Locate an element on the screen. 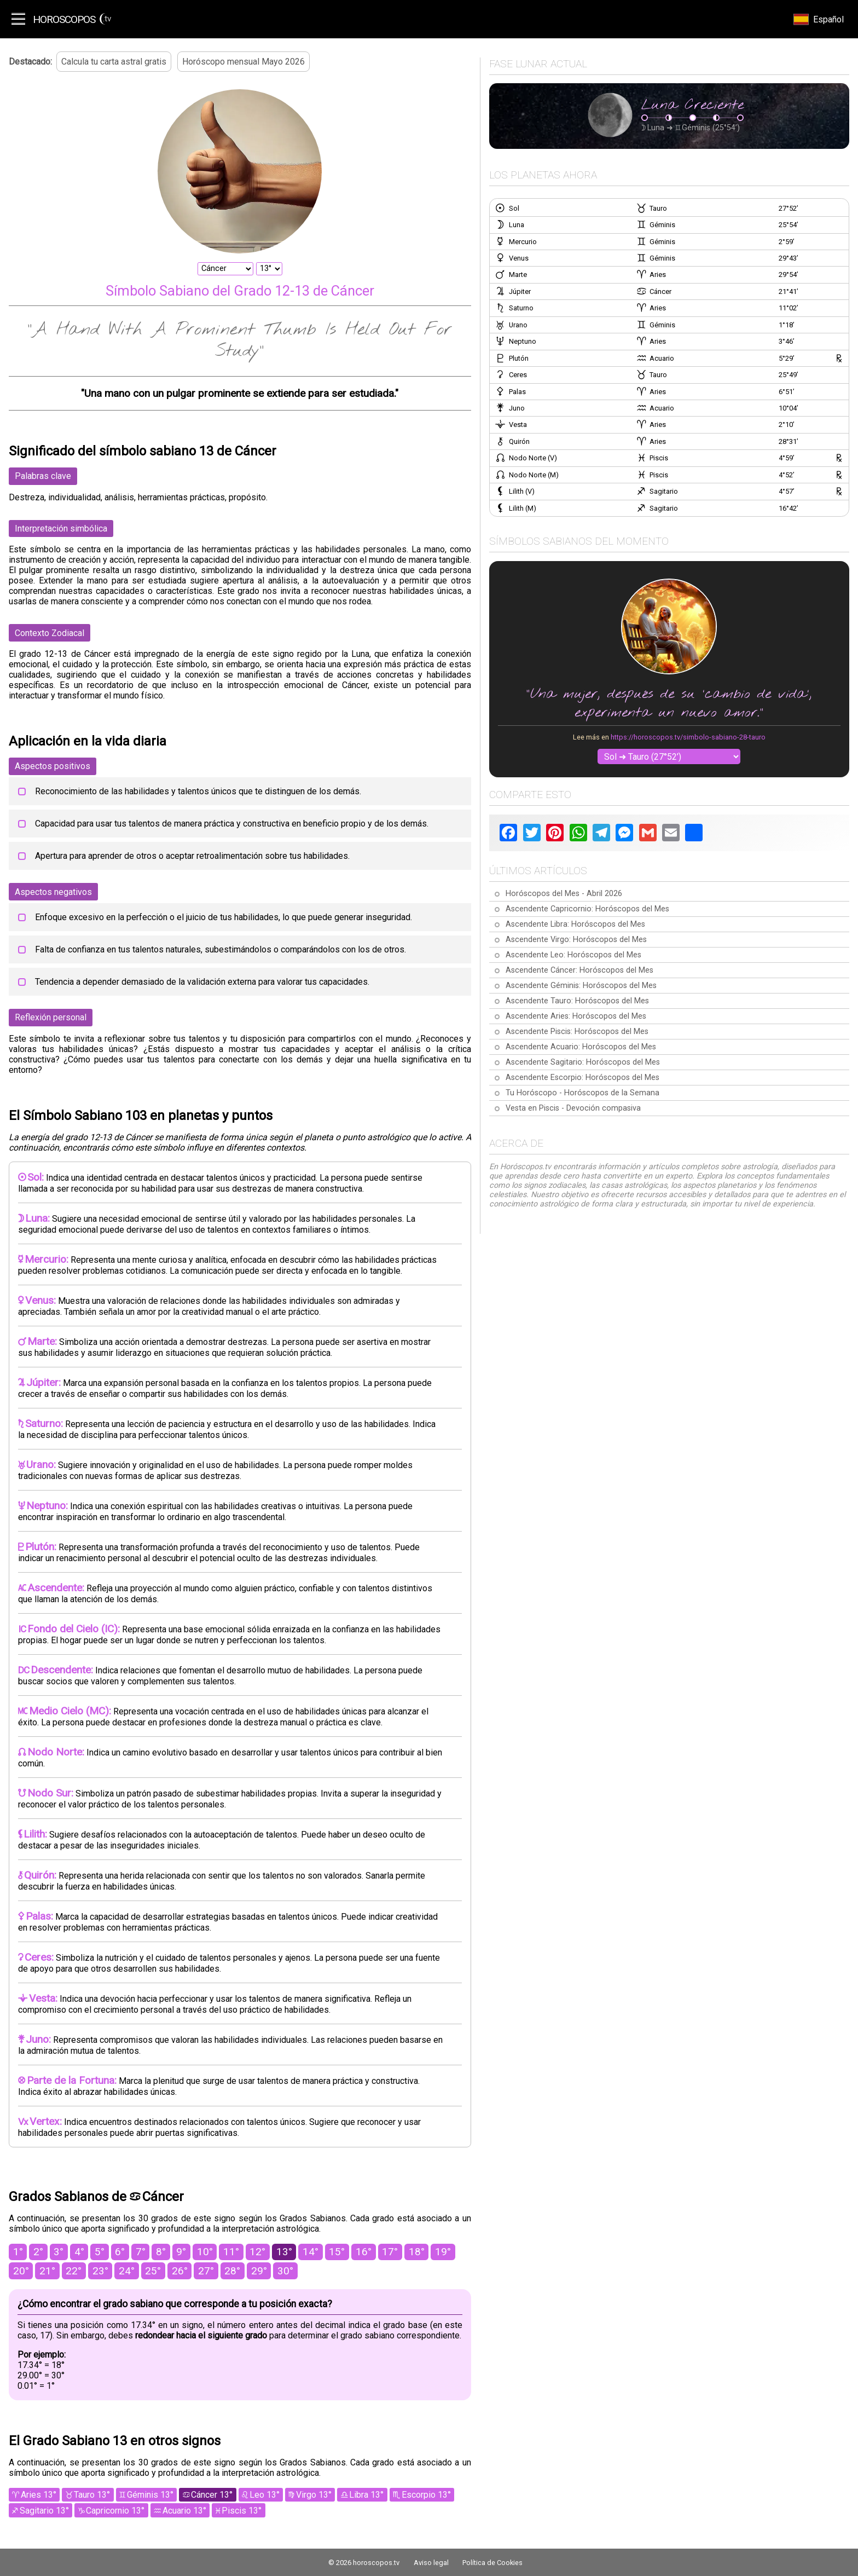 The image size is (858, 2576). Ascendente Aries: Horóscopos del Mes is located at coordinates (576, 1016).